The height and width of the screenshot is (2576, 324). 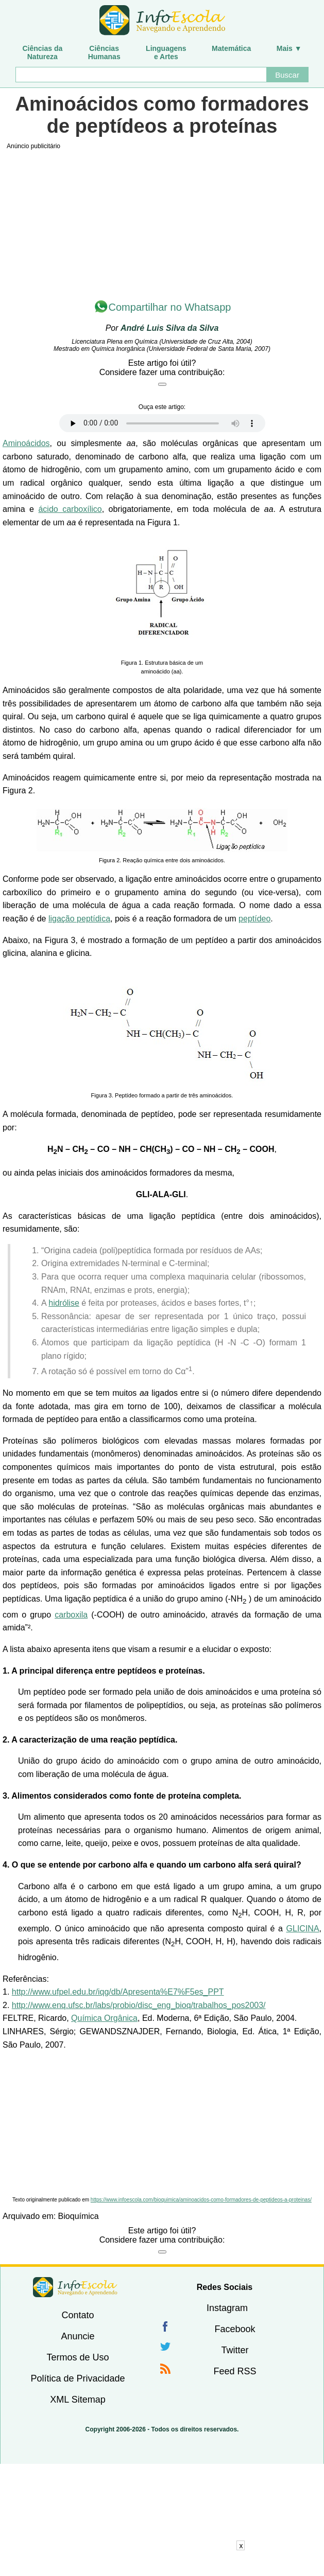 What do you see at coordinates (302, 1928) in the screenshot?
I see `GLICINA` at bounding box center [302, 1928].